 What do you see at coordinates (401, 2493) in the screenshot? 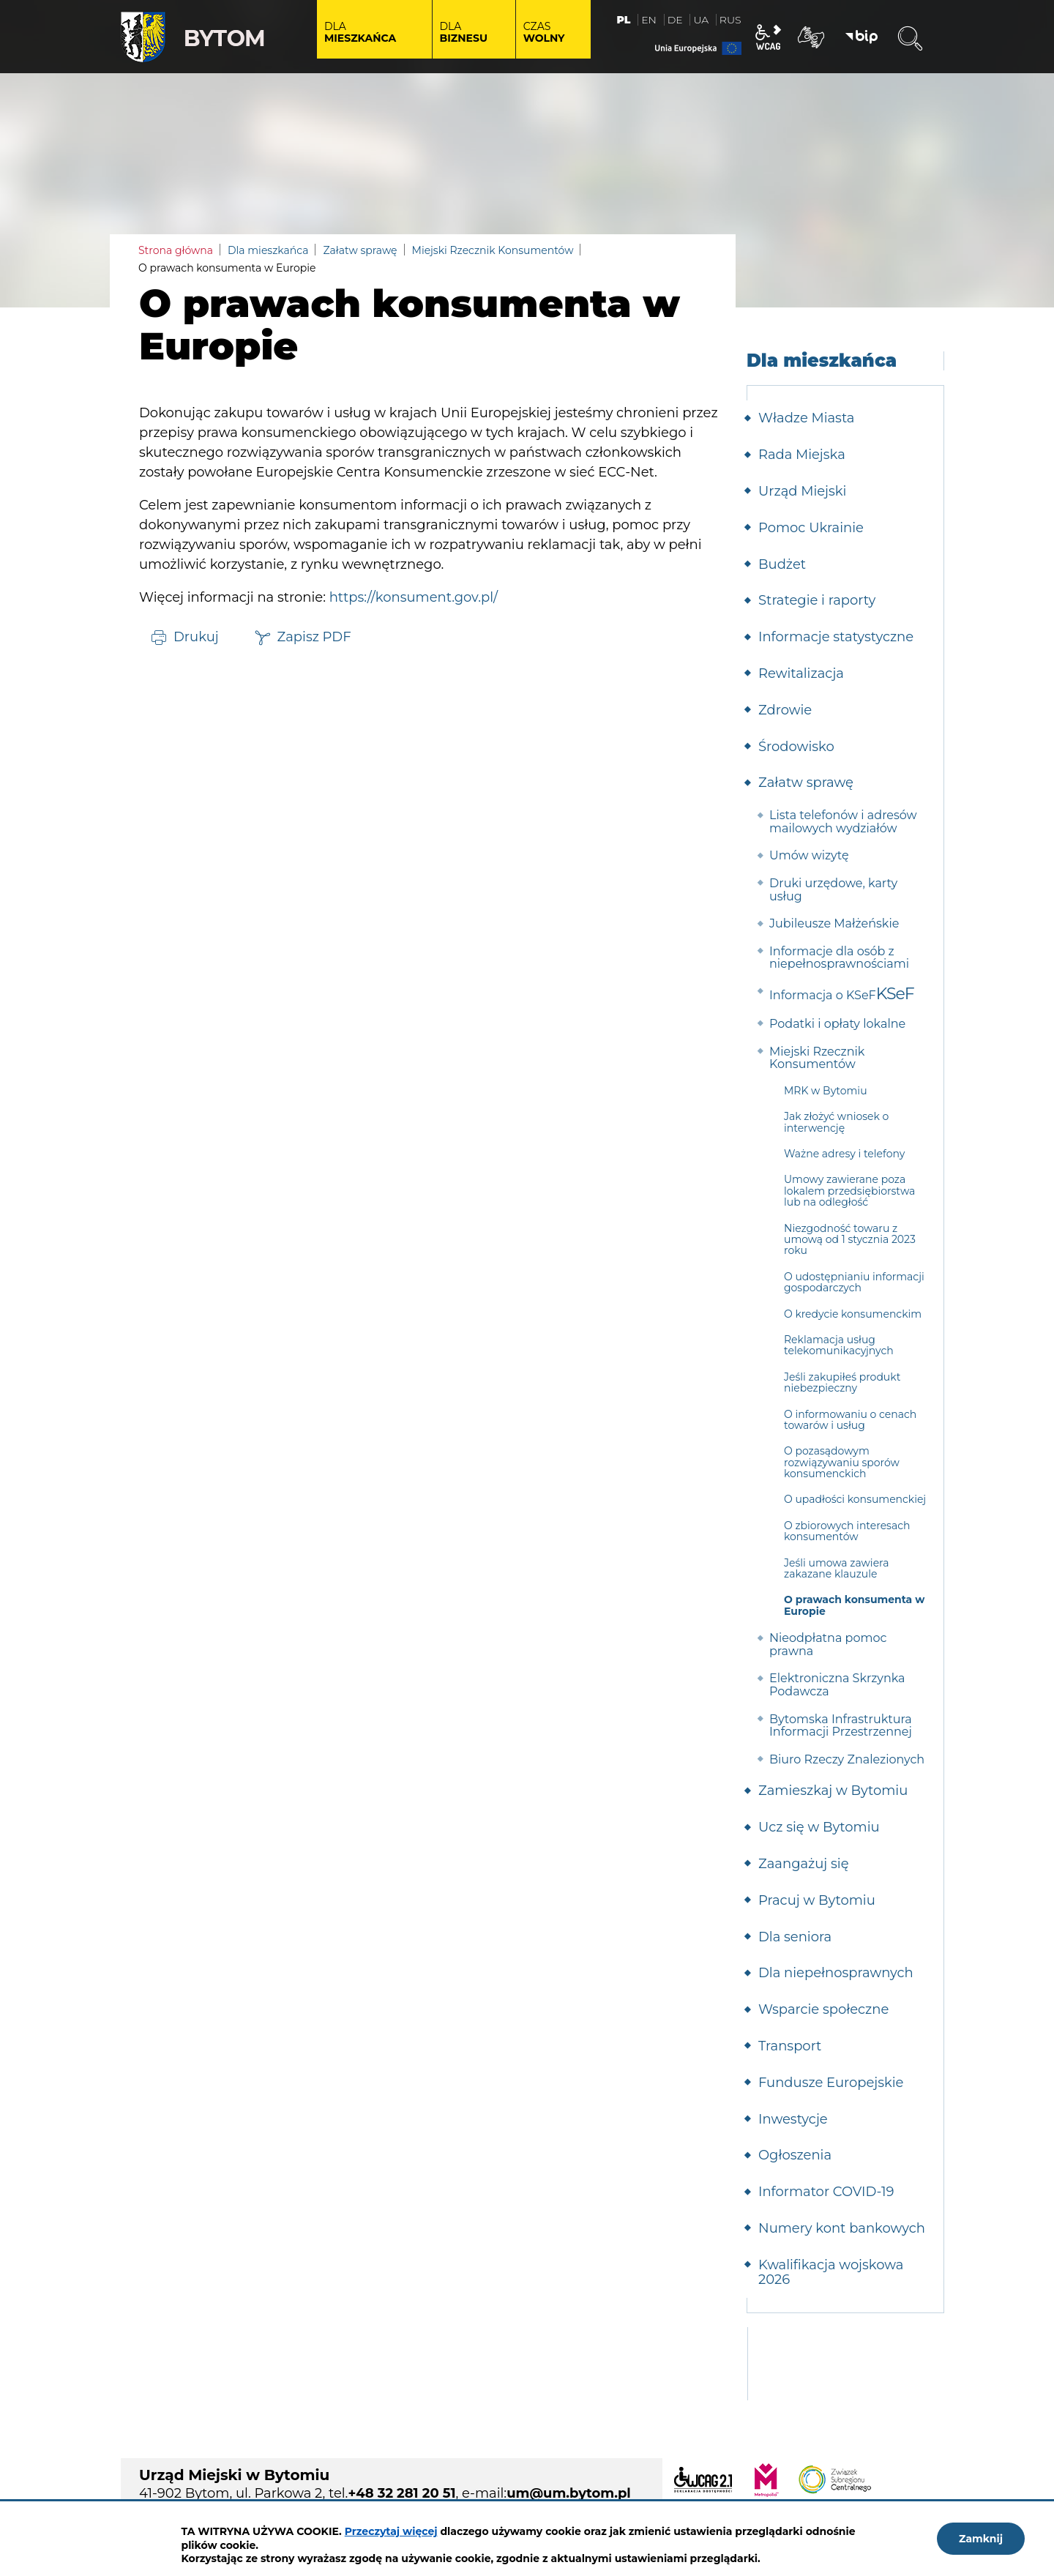
I see `+48 32 281 20 51` at bounding box center [401, 2493].